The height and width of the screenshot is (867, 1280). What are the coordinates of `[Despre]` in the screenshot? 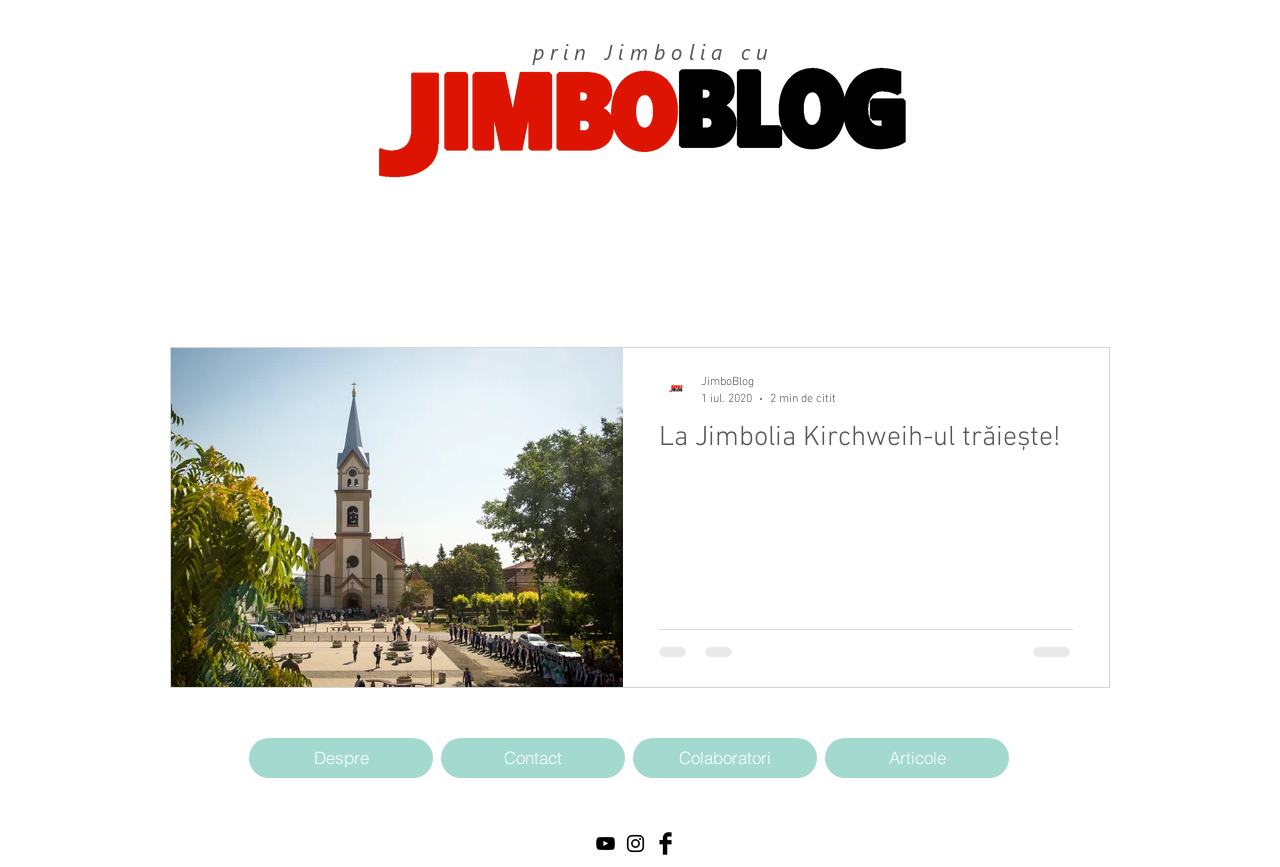 It's located at (341, 758).